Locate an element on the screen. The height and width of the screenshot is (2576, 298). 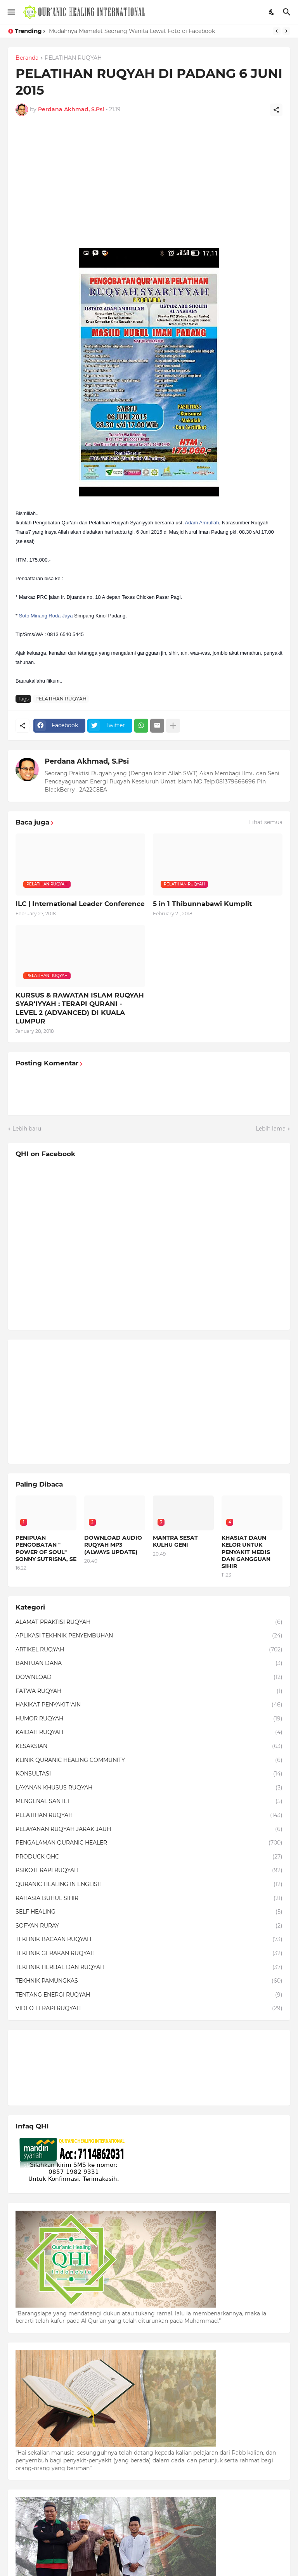
KONSULTASI is located at coordinates (149, 1774).